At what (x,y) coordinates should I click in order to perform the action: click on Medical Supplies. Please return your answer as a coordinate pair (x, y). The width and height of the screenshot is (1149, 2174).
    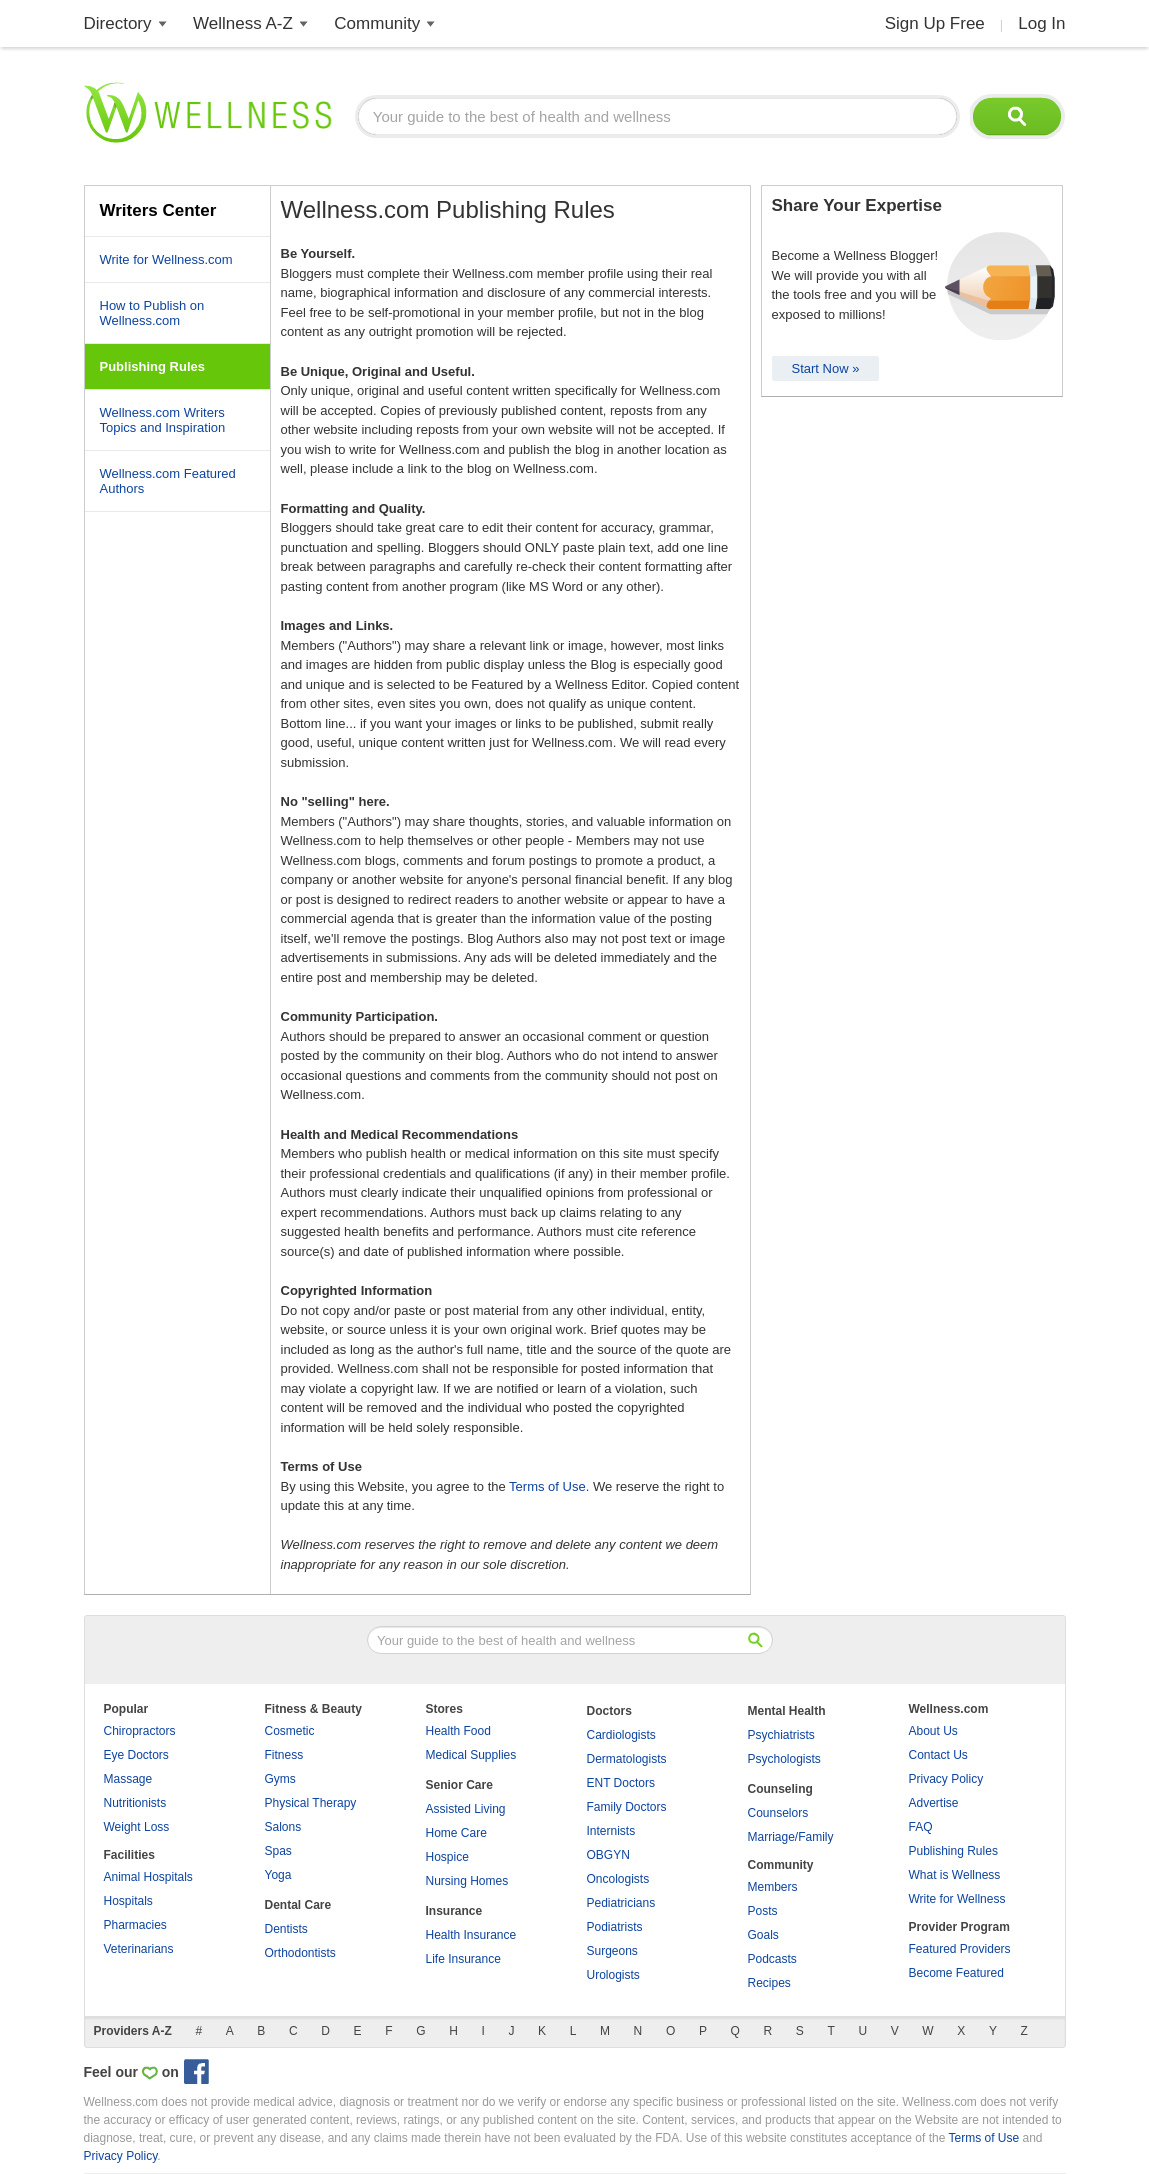
    Looking at the image, I should click on (471, 1755).